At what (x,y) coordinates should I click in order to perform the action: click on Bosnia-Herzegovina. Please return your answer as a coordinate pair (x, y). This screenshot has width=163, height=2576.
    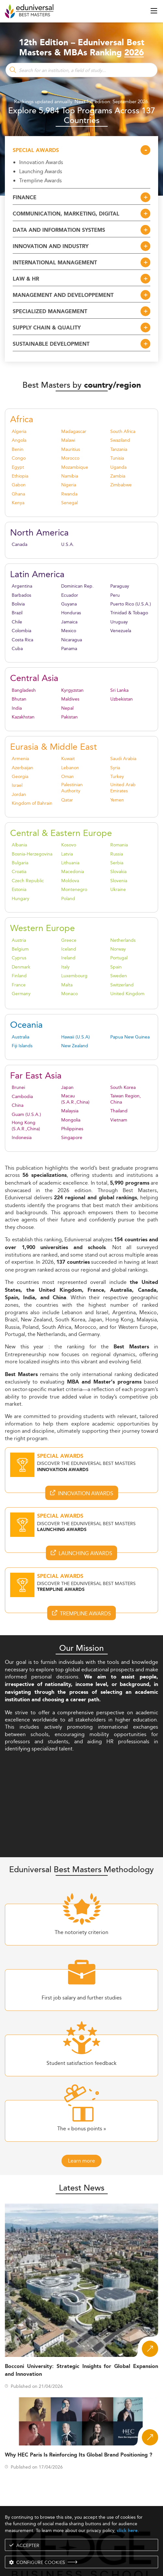
    Looking at the image, I should click on (32, 854).